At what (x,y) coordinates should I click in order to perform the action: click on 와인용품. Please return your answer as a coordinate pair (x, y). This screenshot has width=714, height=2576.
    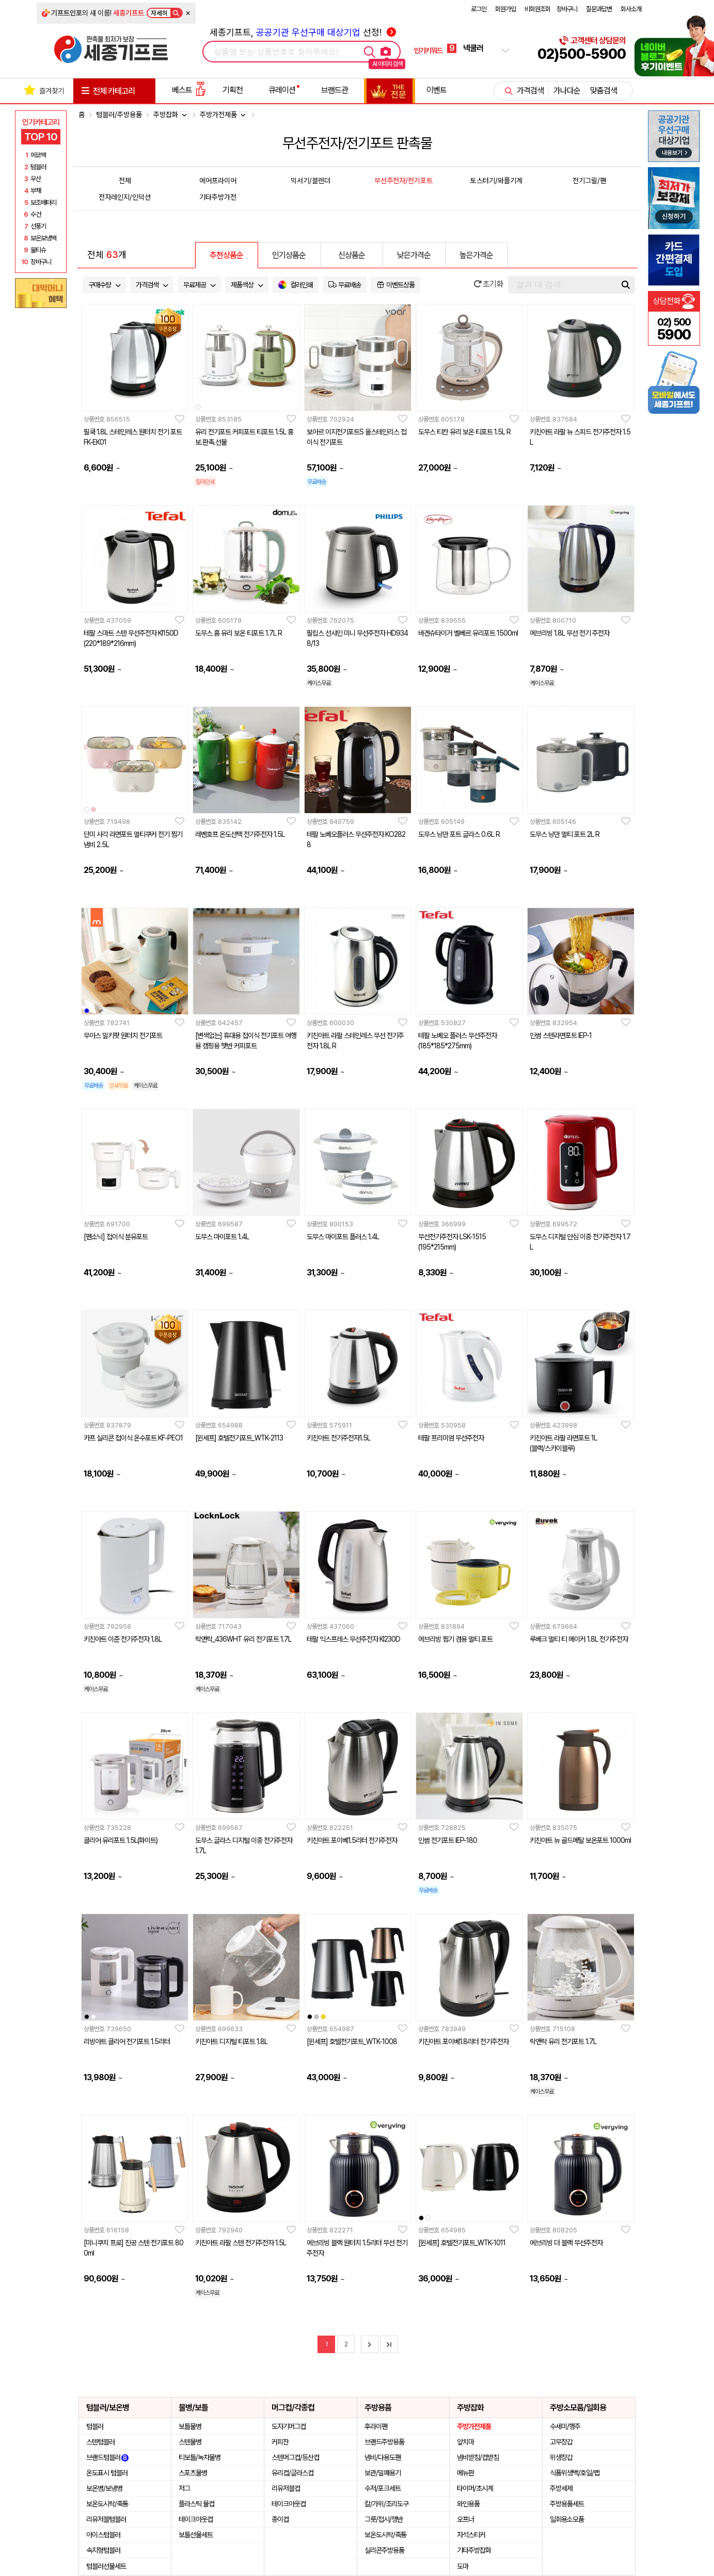
    Looking at the image, I should click on (468, 2504).